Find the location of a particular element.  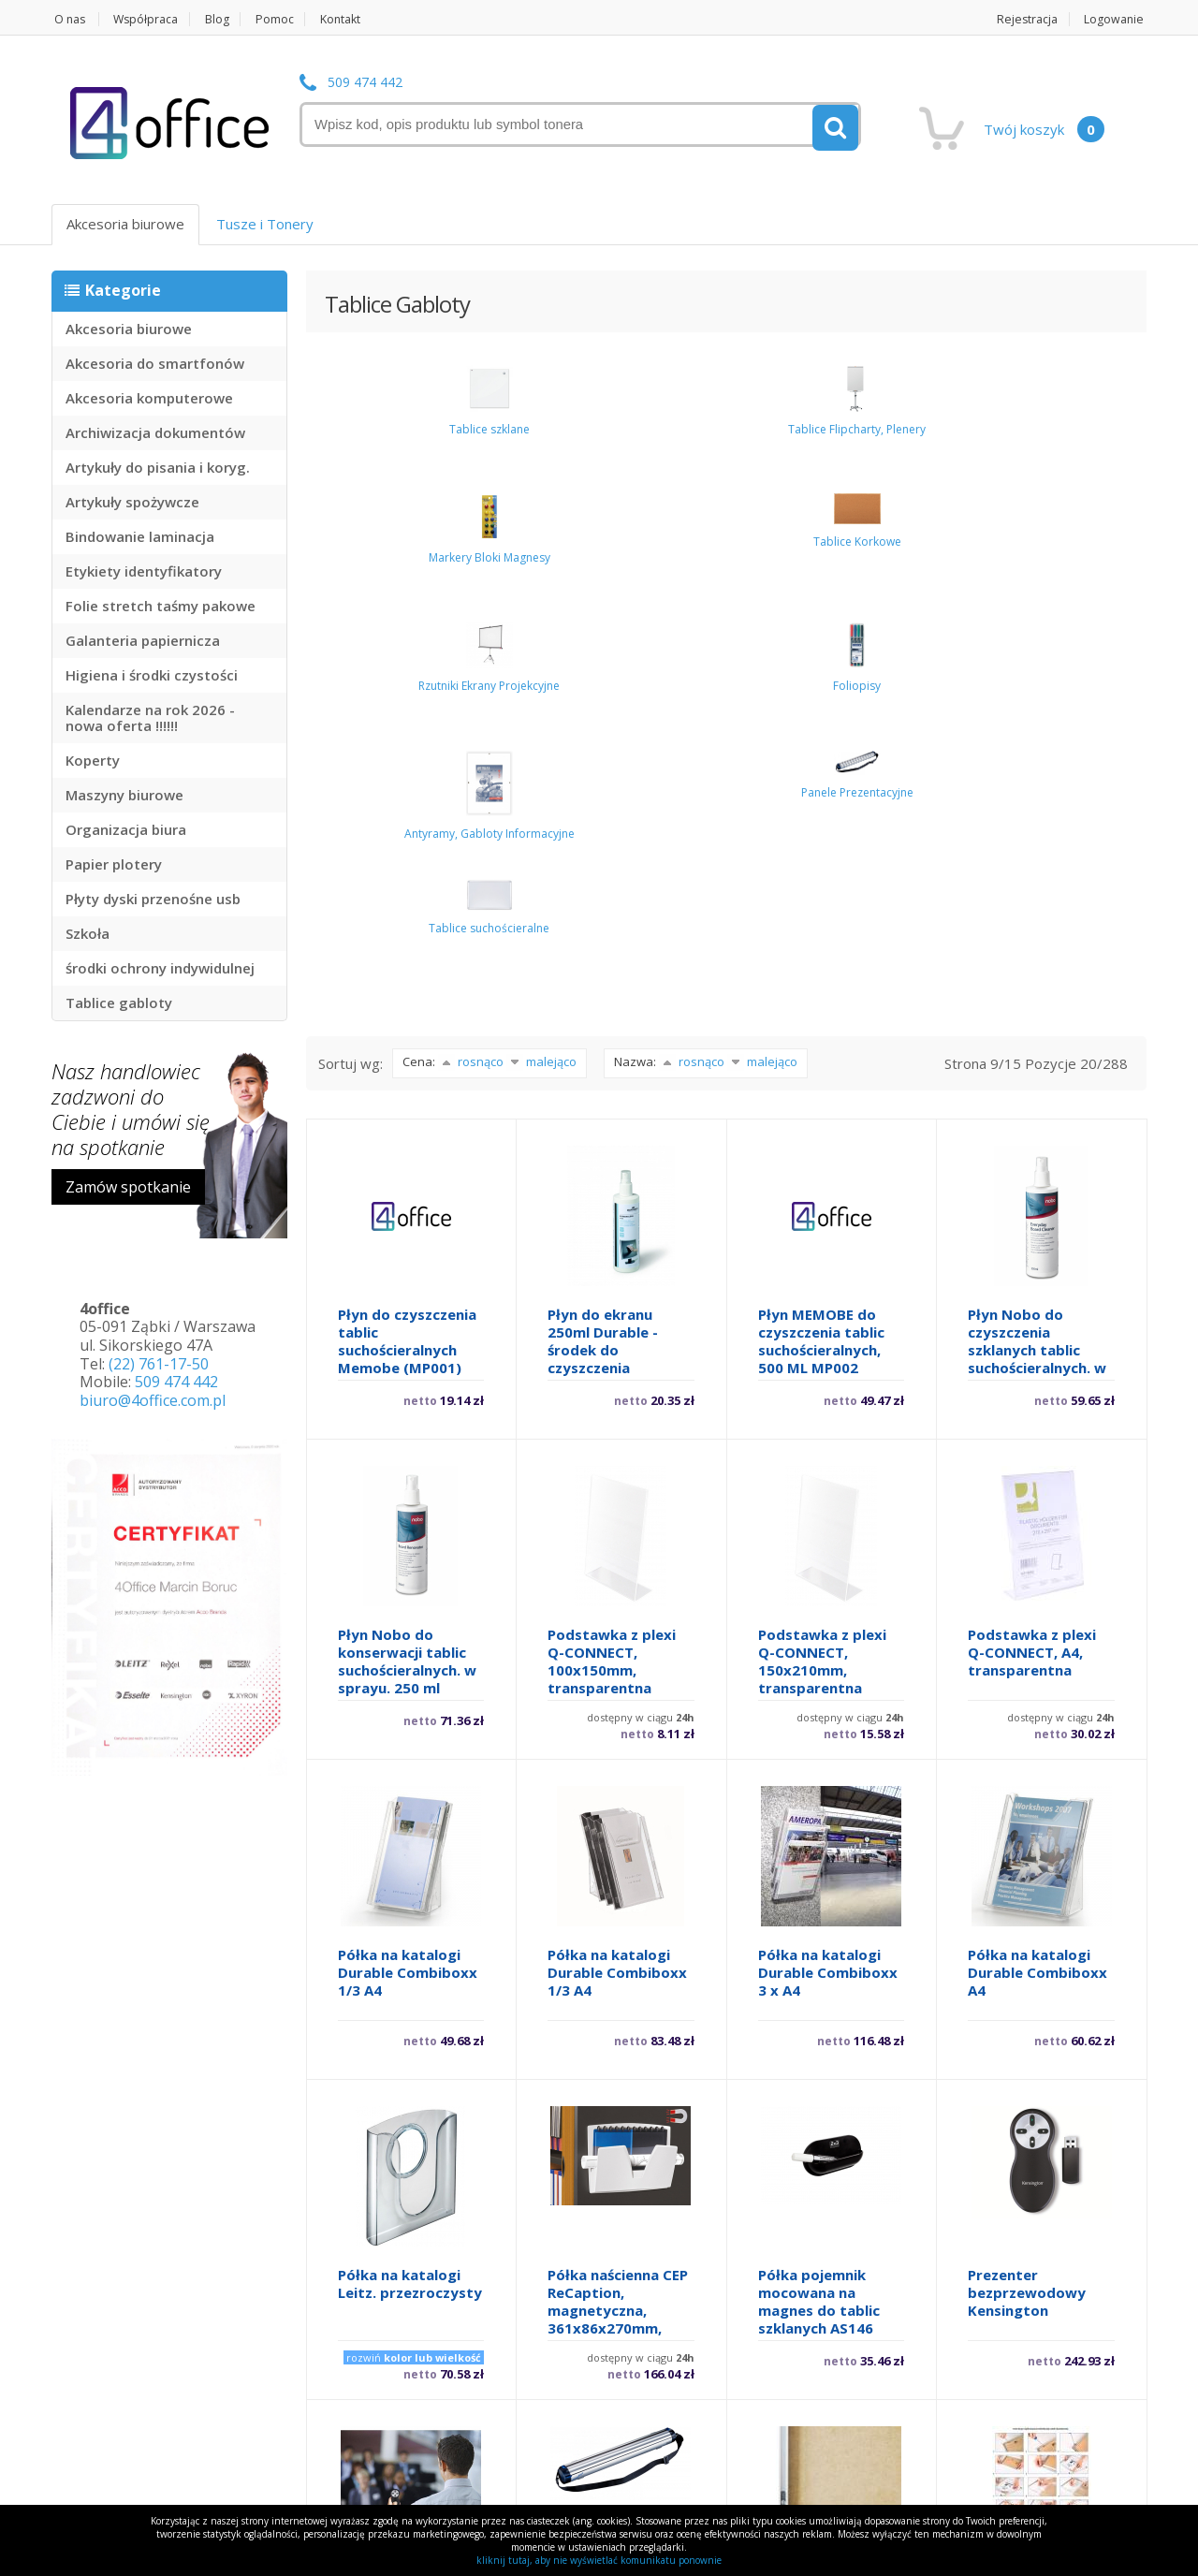

Papier plotery is located at coordinates (114, 864).